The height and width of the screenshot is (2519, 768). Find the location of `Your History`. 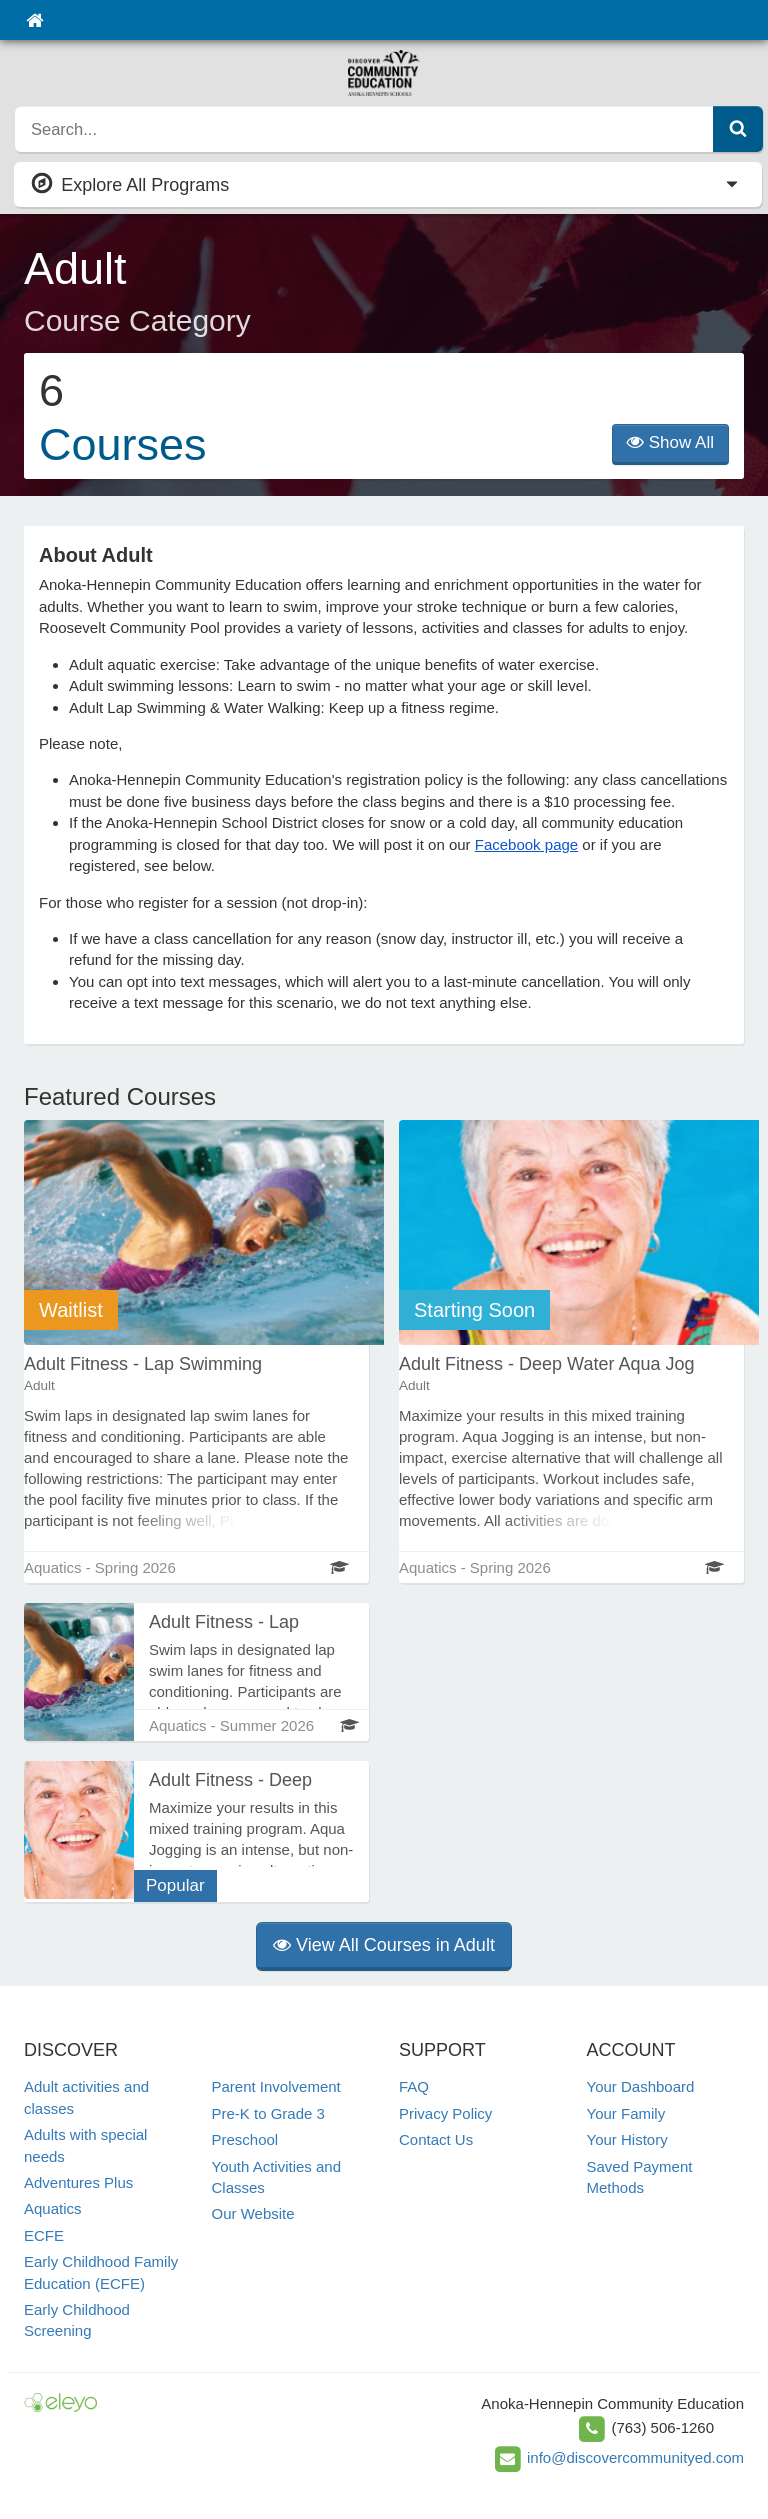

Your History is located at coordinates (627, 2139).